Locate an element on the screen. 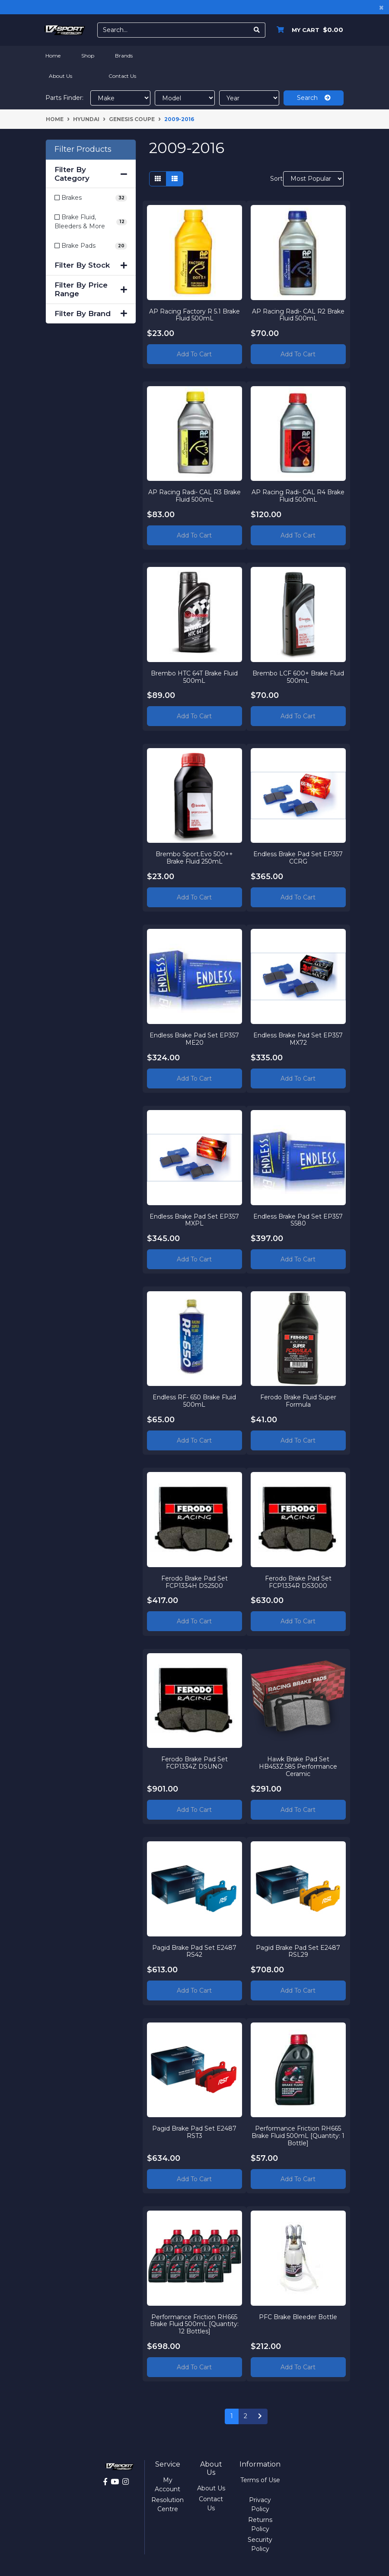 The width and height of the screenshot is (389, 2576). My Account is located at coordinates (167, 2484).